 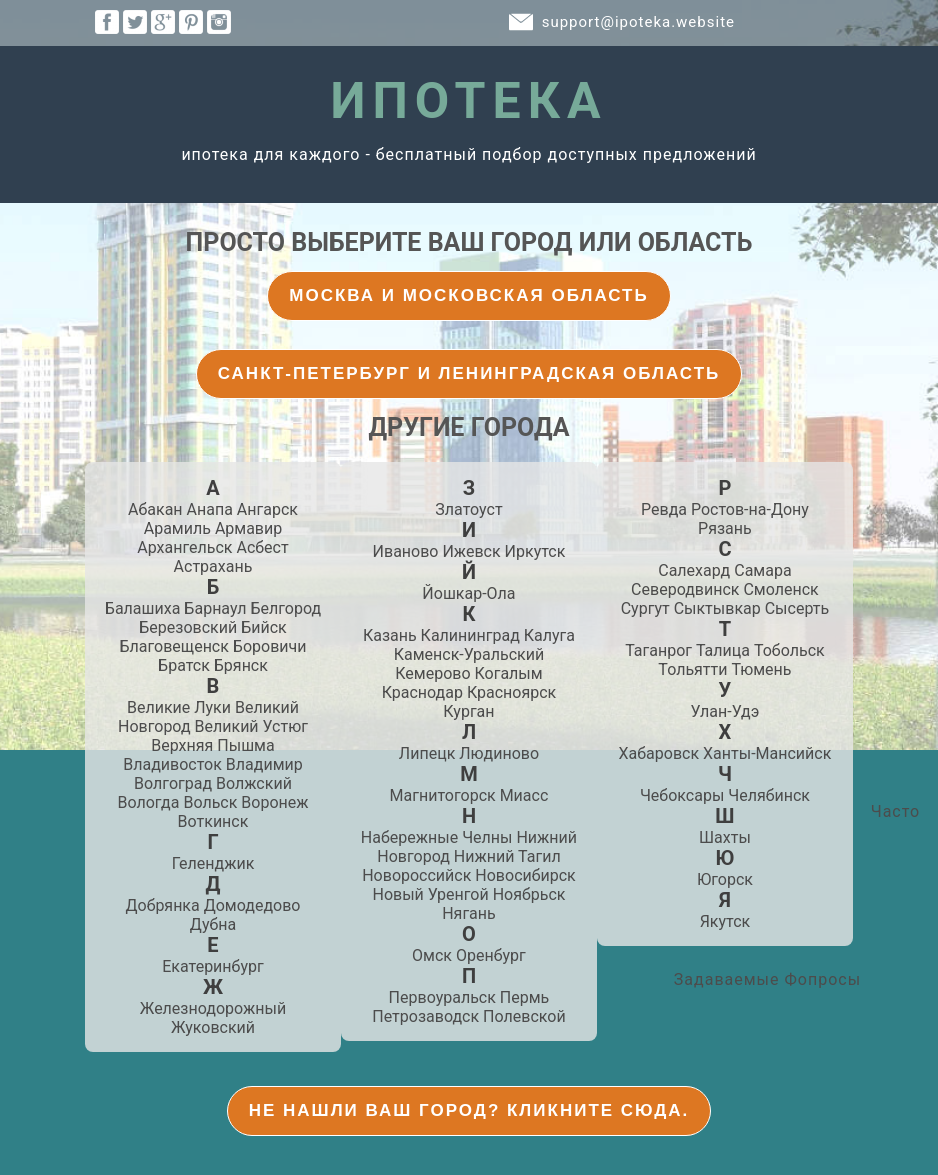 What do you see at coordinates (509, 673) in the screenshot?
I see `Когалым` at bounding box center [509, 673].